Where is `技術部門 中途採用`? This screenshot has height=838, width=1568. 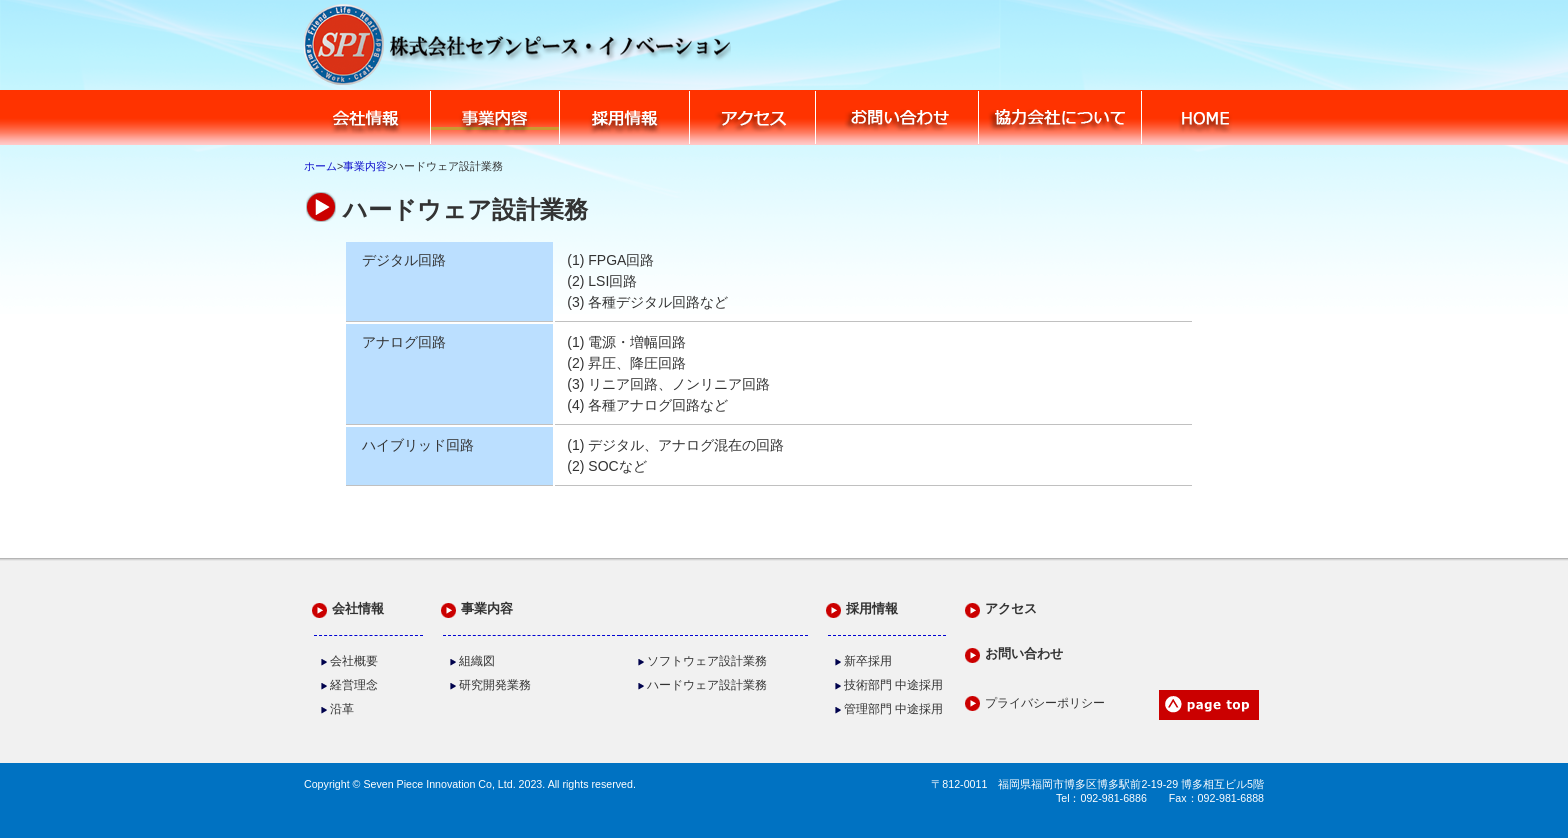 技術部門 中途採用 is located at coordinates (893, 685).